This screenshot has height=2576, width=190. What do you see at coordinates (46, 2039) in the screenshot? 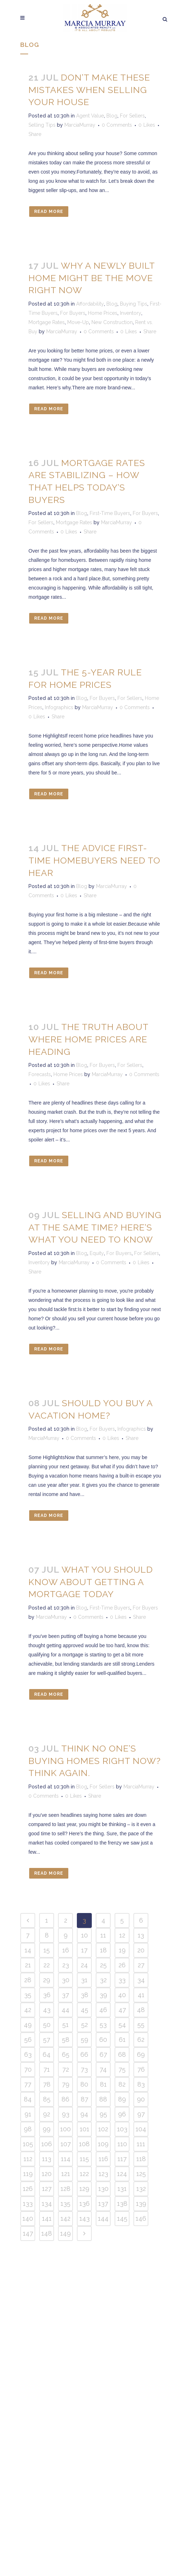
I see `57` at bounding box center [46, 2039].